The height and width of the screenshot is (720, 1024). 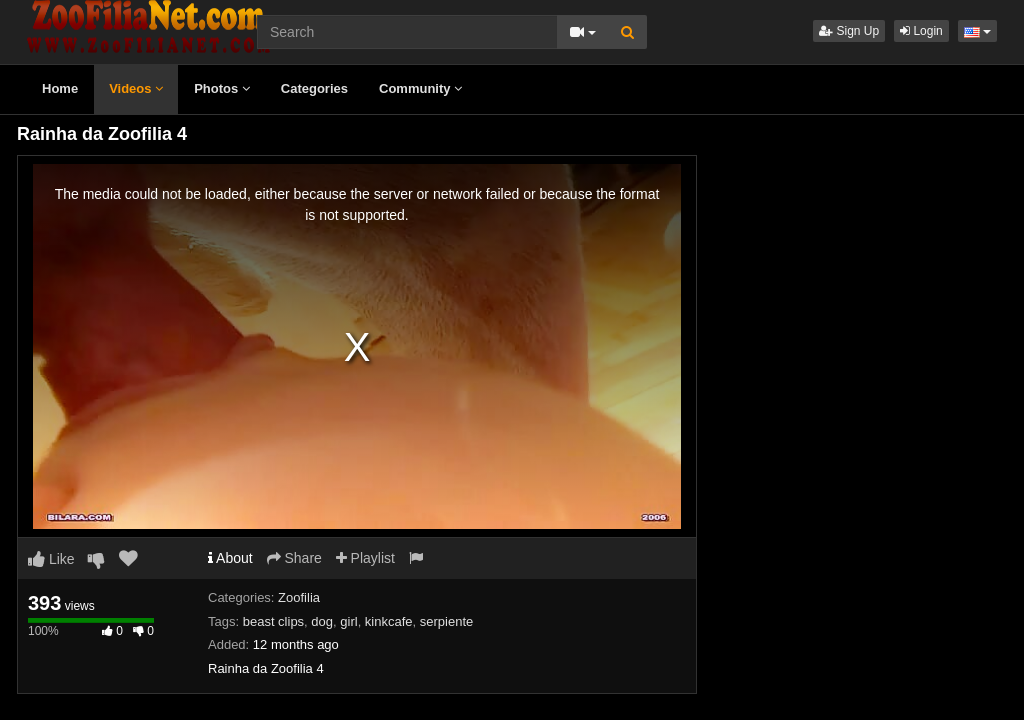 I want to click on Photos, so click(x=222, y=88).